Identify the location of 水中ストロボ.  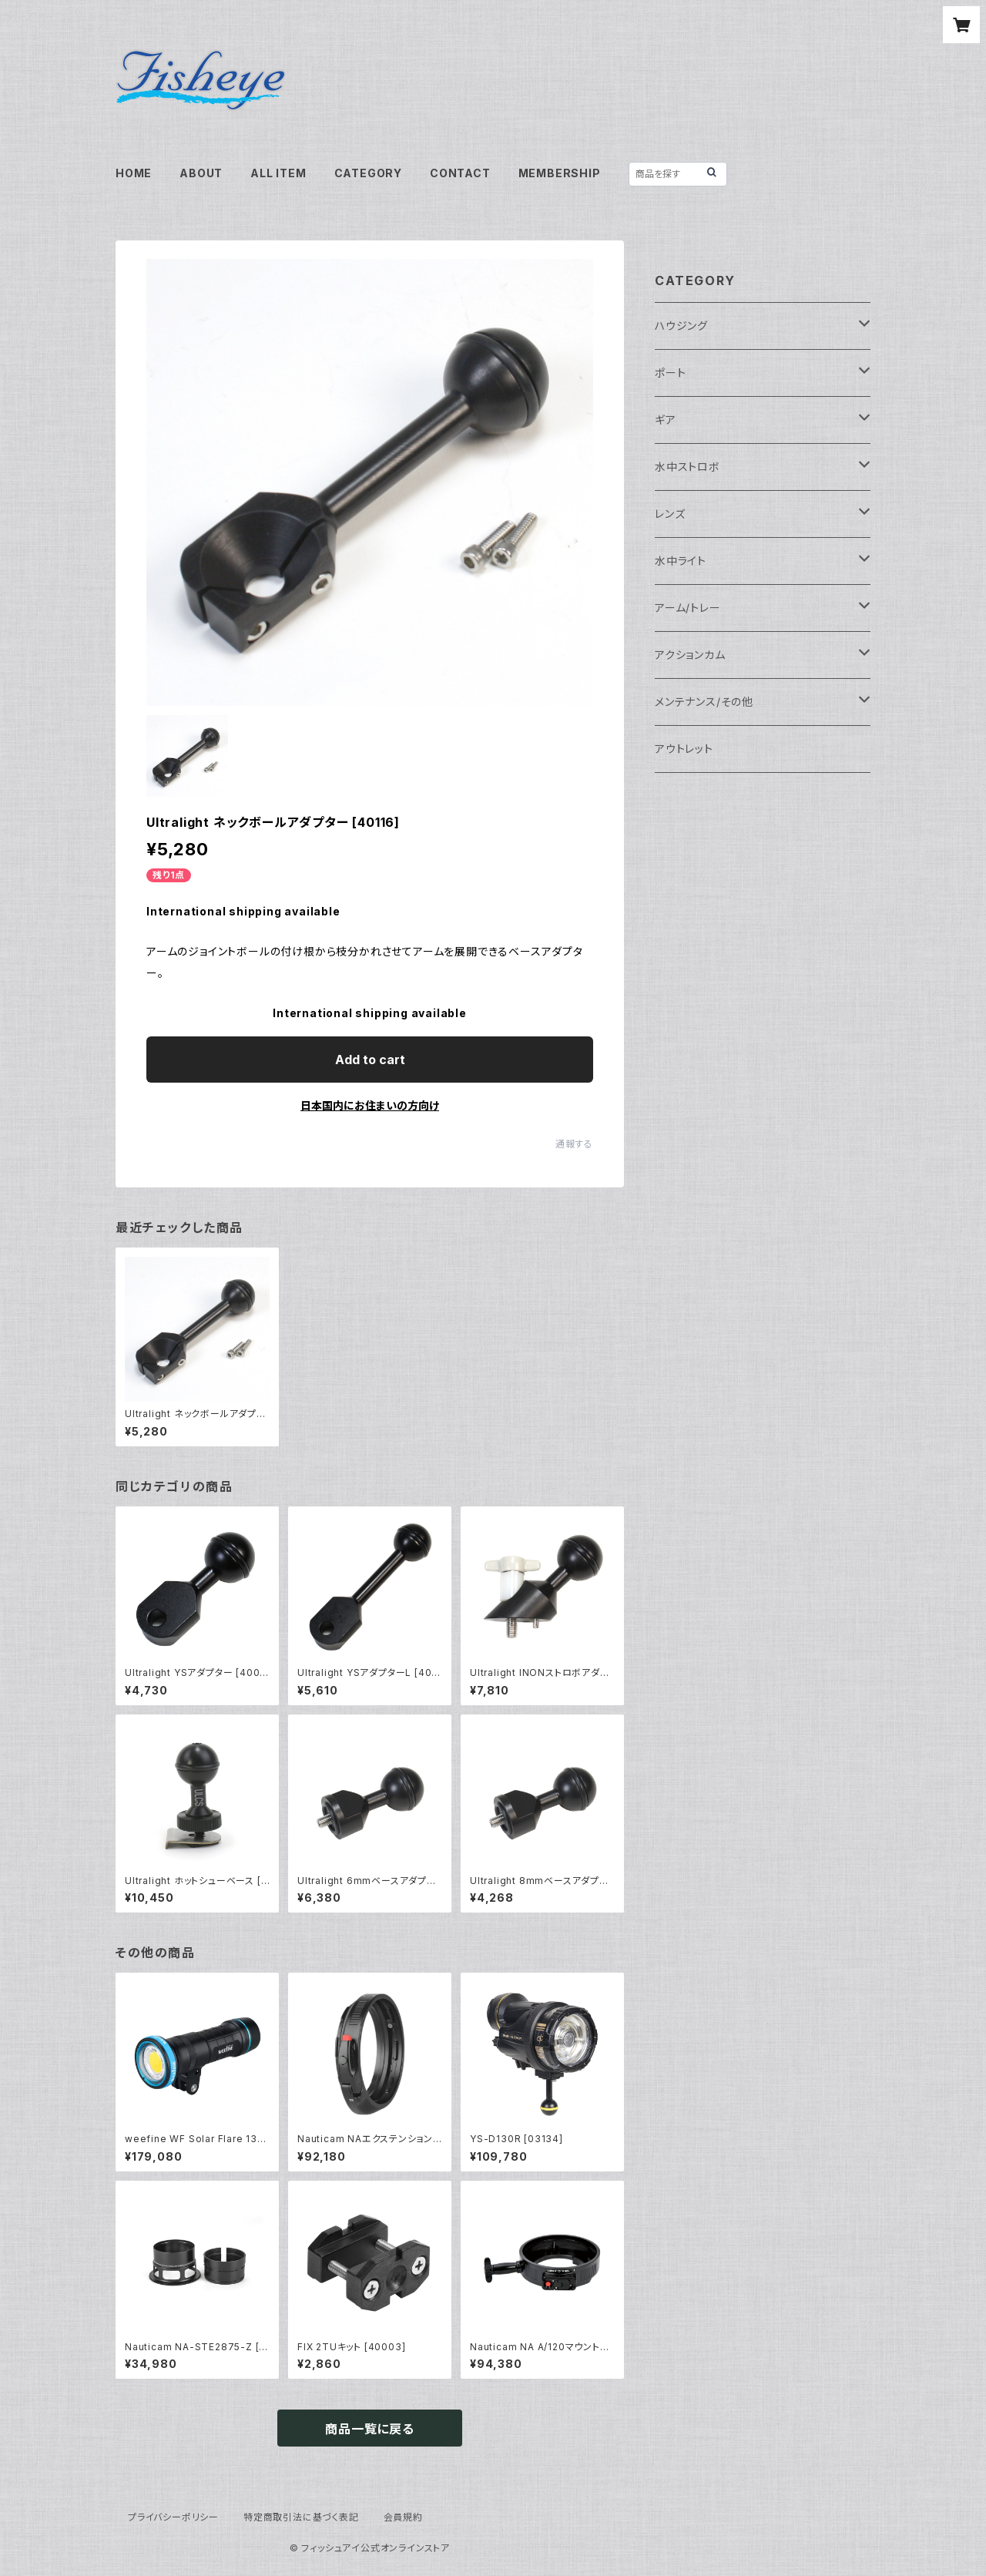
(687, 466).